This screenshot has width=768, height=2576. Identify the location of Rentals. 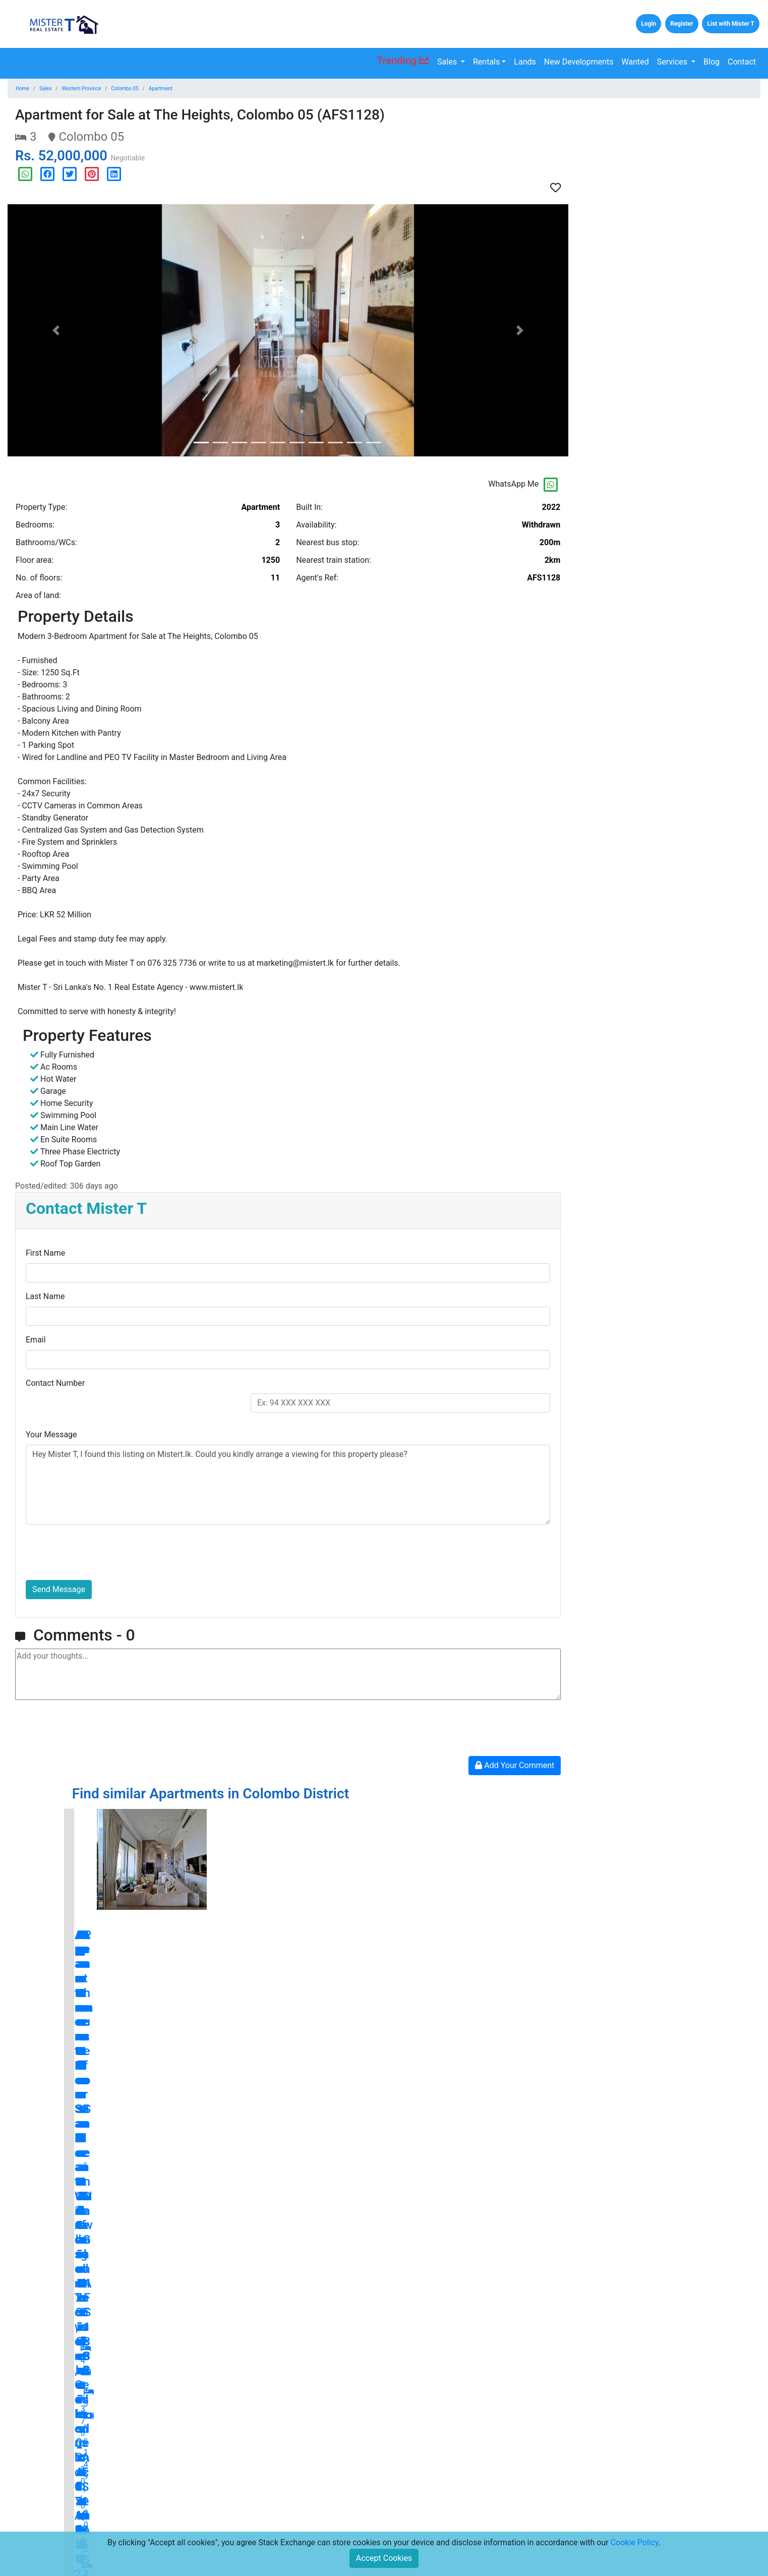
(486, 62).